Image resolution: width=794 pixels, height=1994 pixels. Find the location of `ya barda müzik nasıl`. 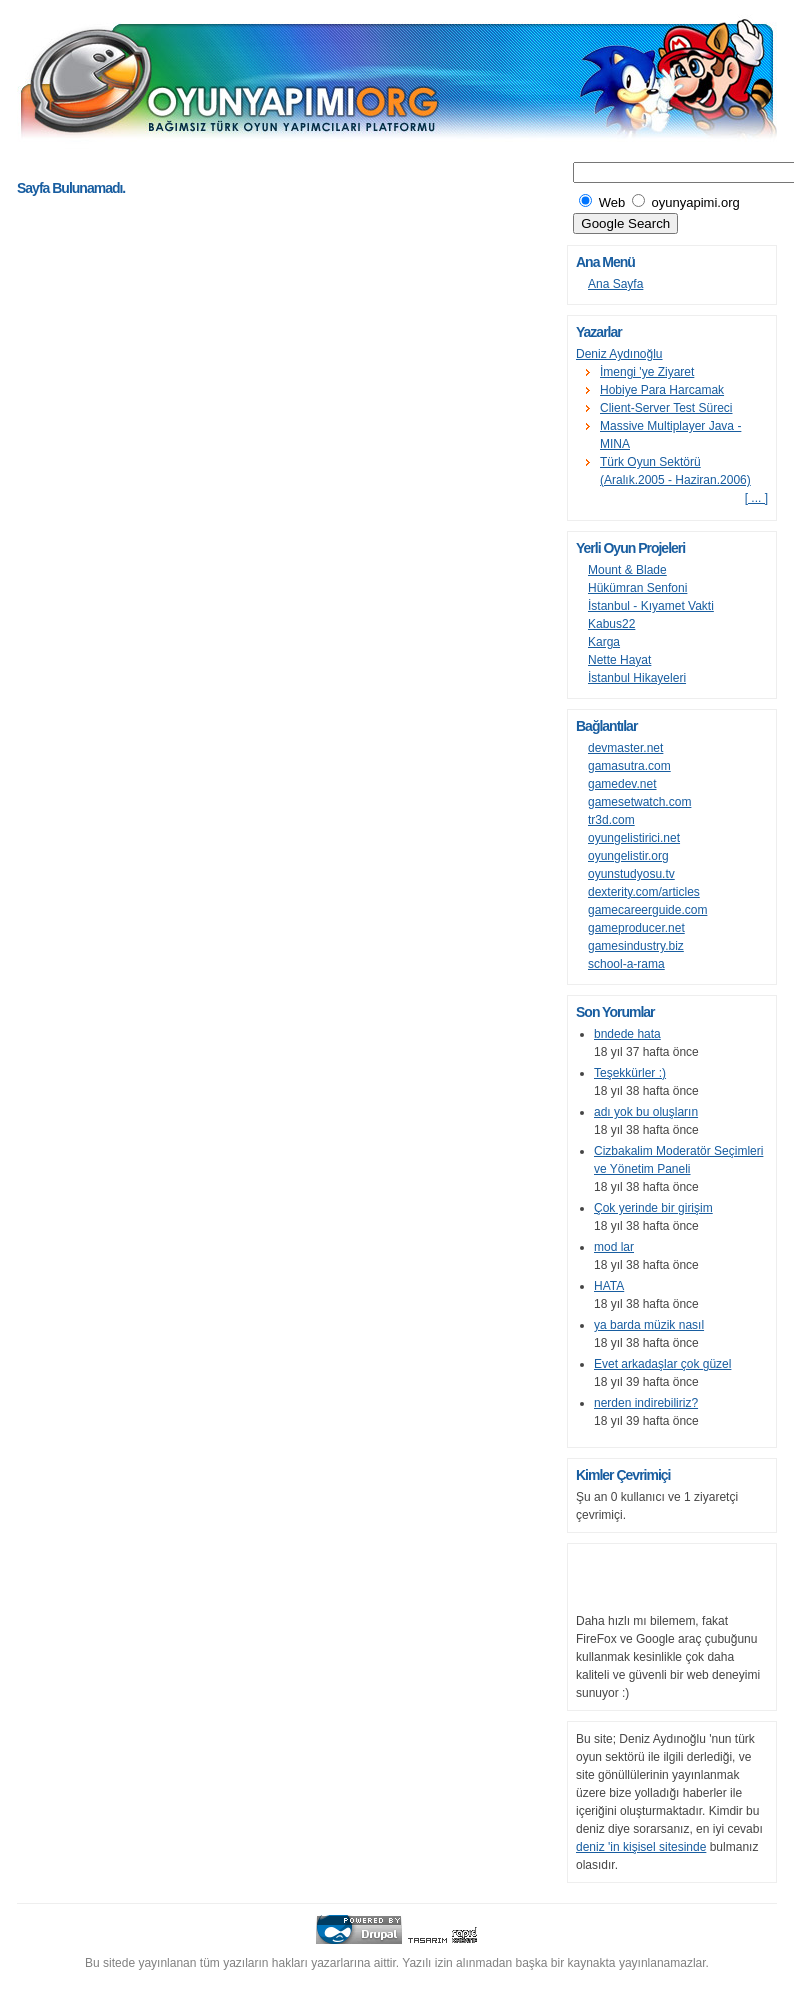

ya barda müzik nasıl is located at coordinates (649, 1325).